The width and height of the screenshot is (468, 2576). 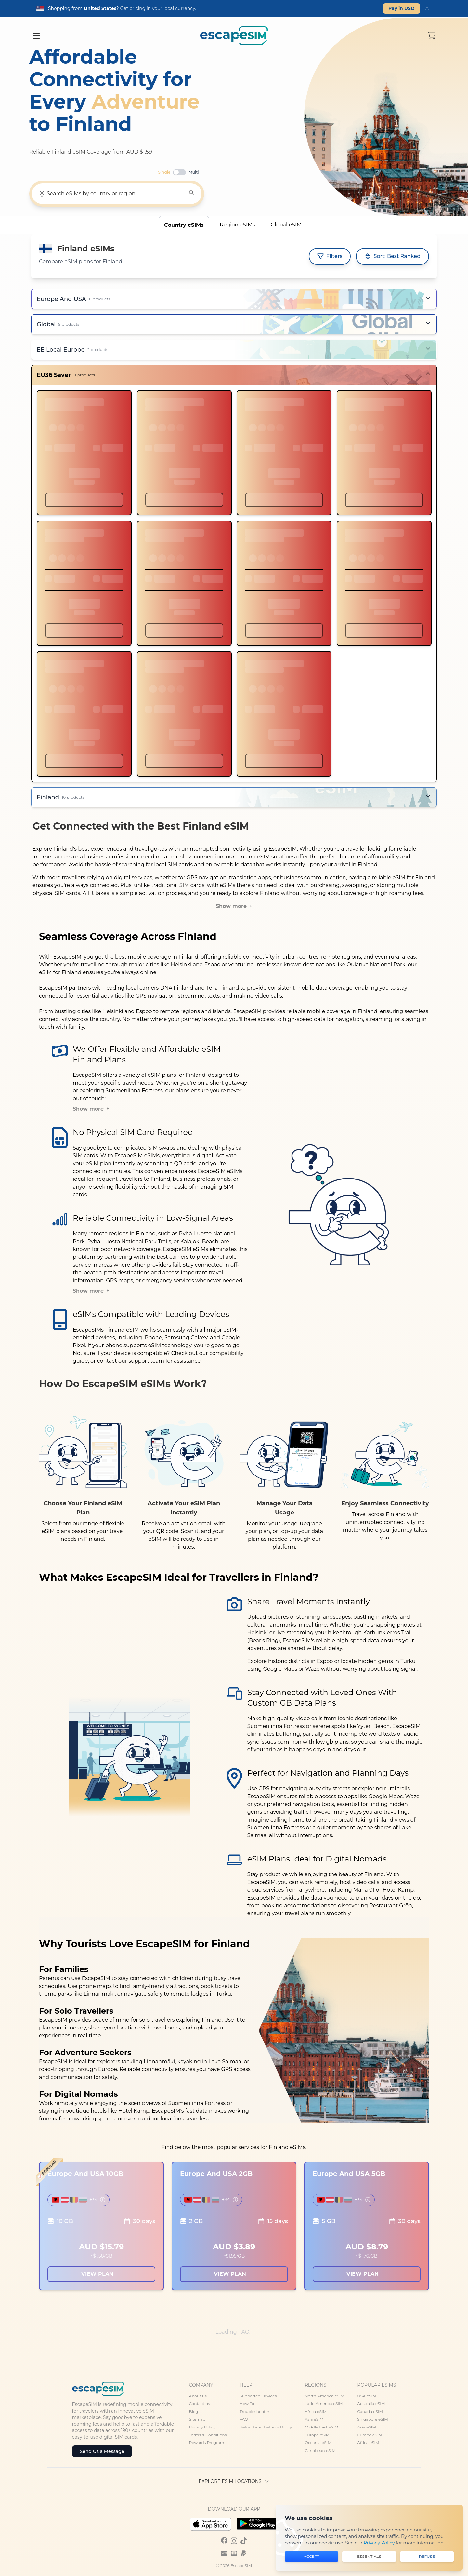 I want to click on FAQ, so click(x=244, y=2419).